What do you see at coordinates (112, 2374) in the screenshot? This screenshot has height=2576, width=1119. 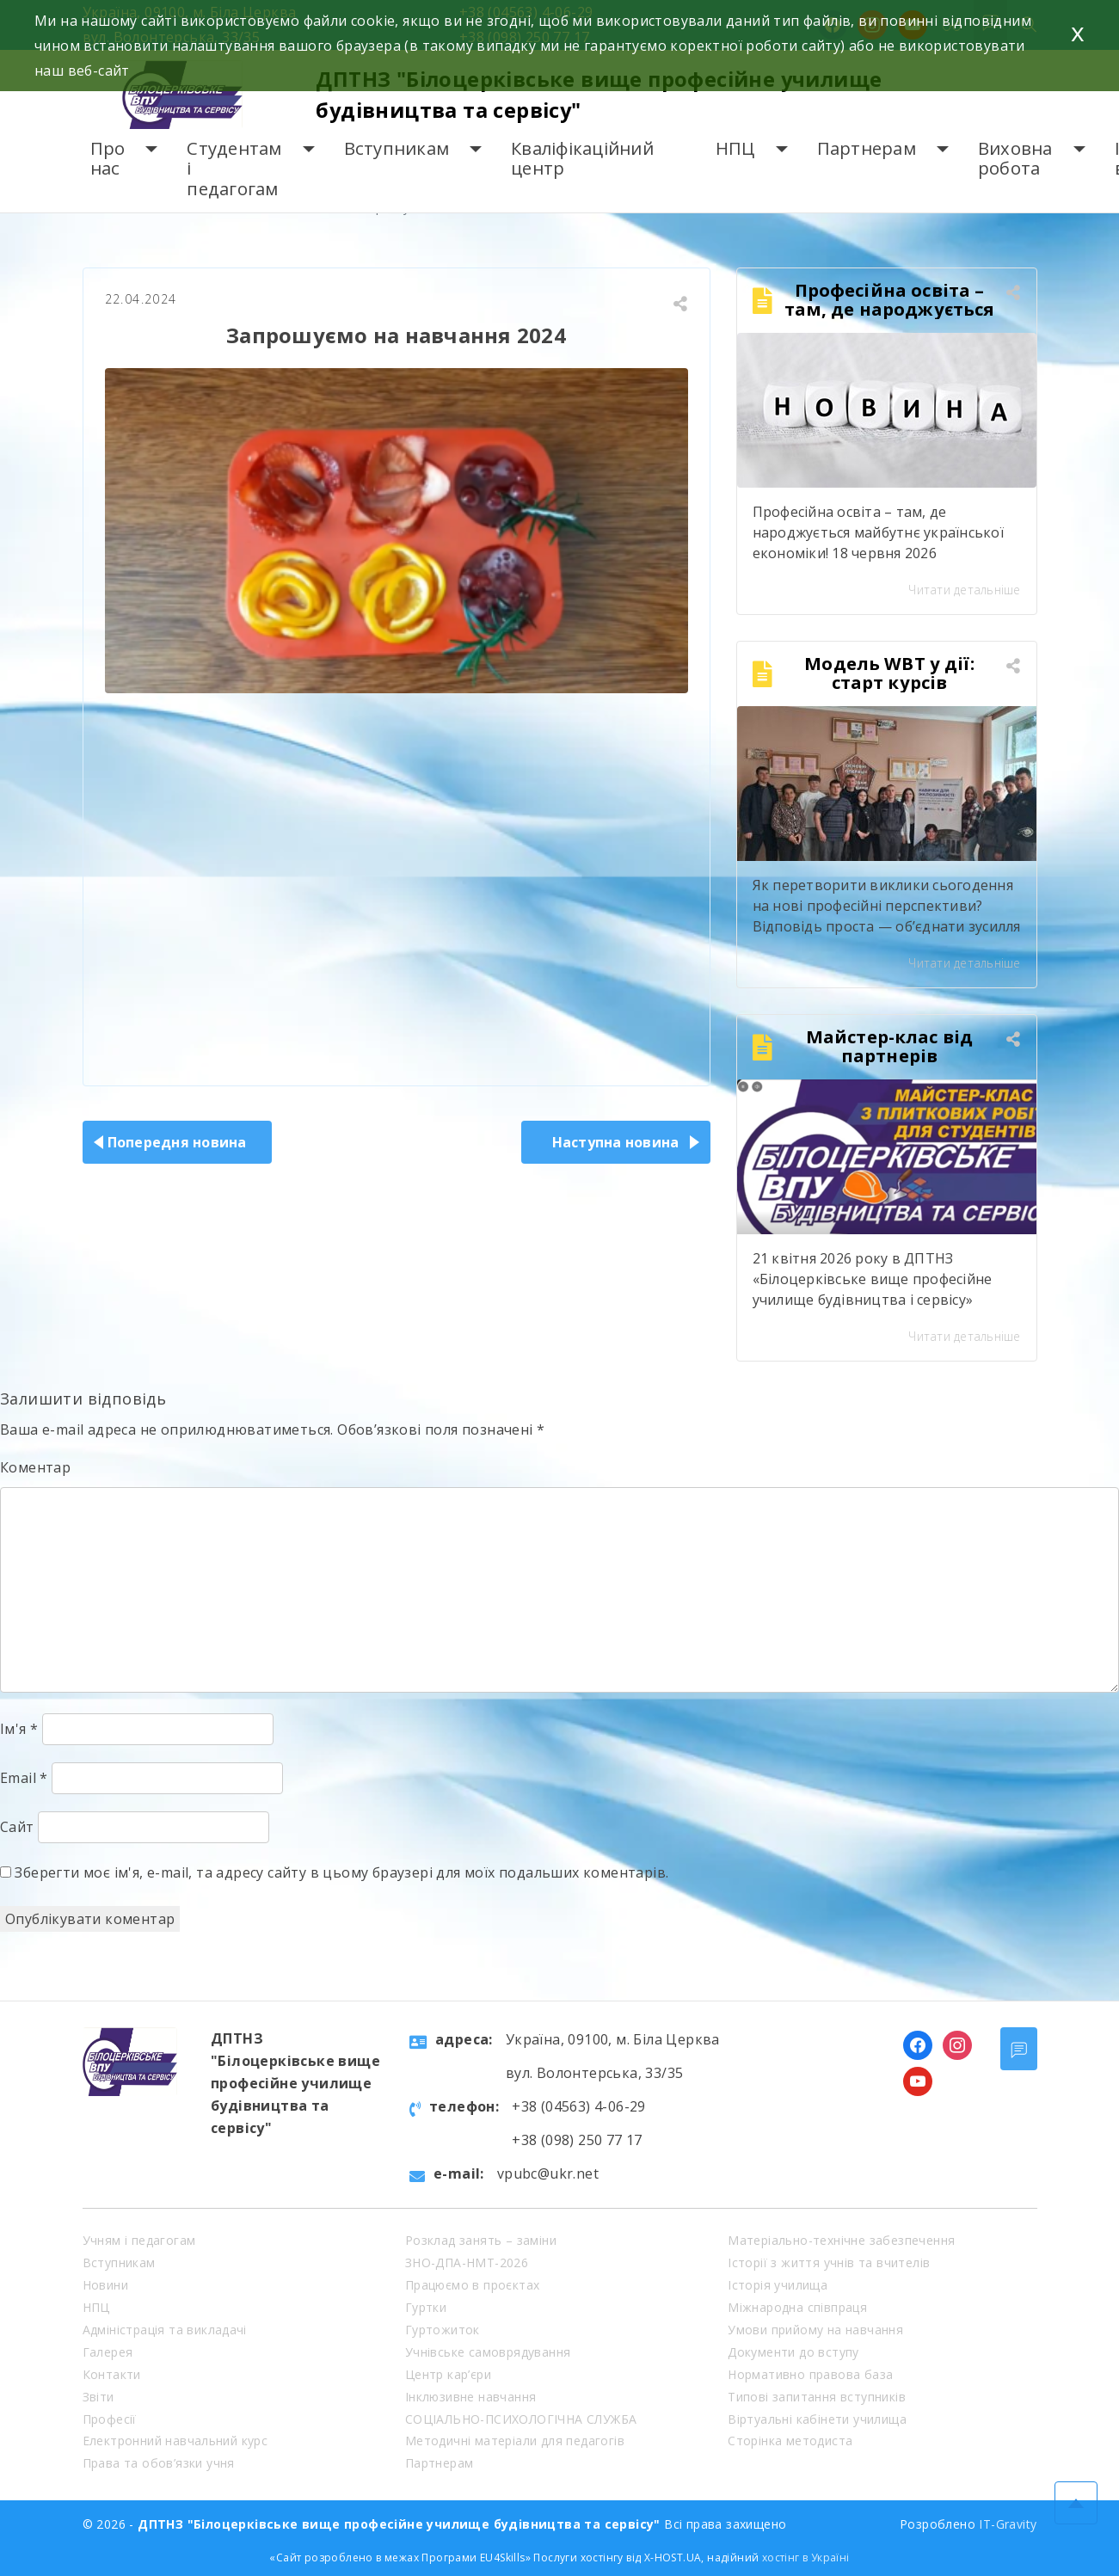 I see `Контакти` at bounding box center [112, 2374].